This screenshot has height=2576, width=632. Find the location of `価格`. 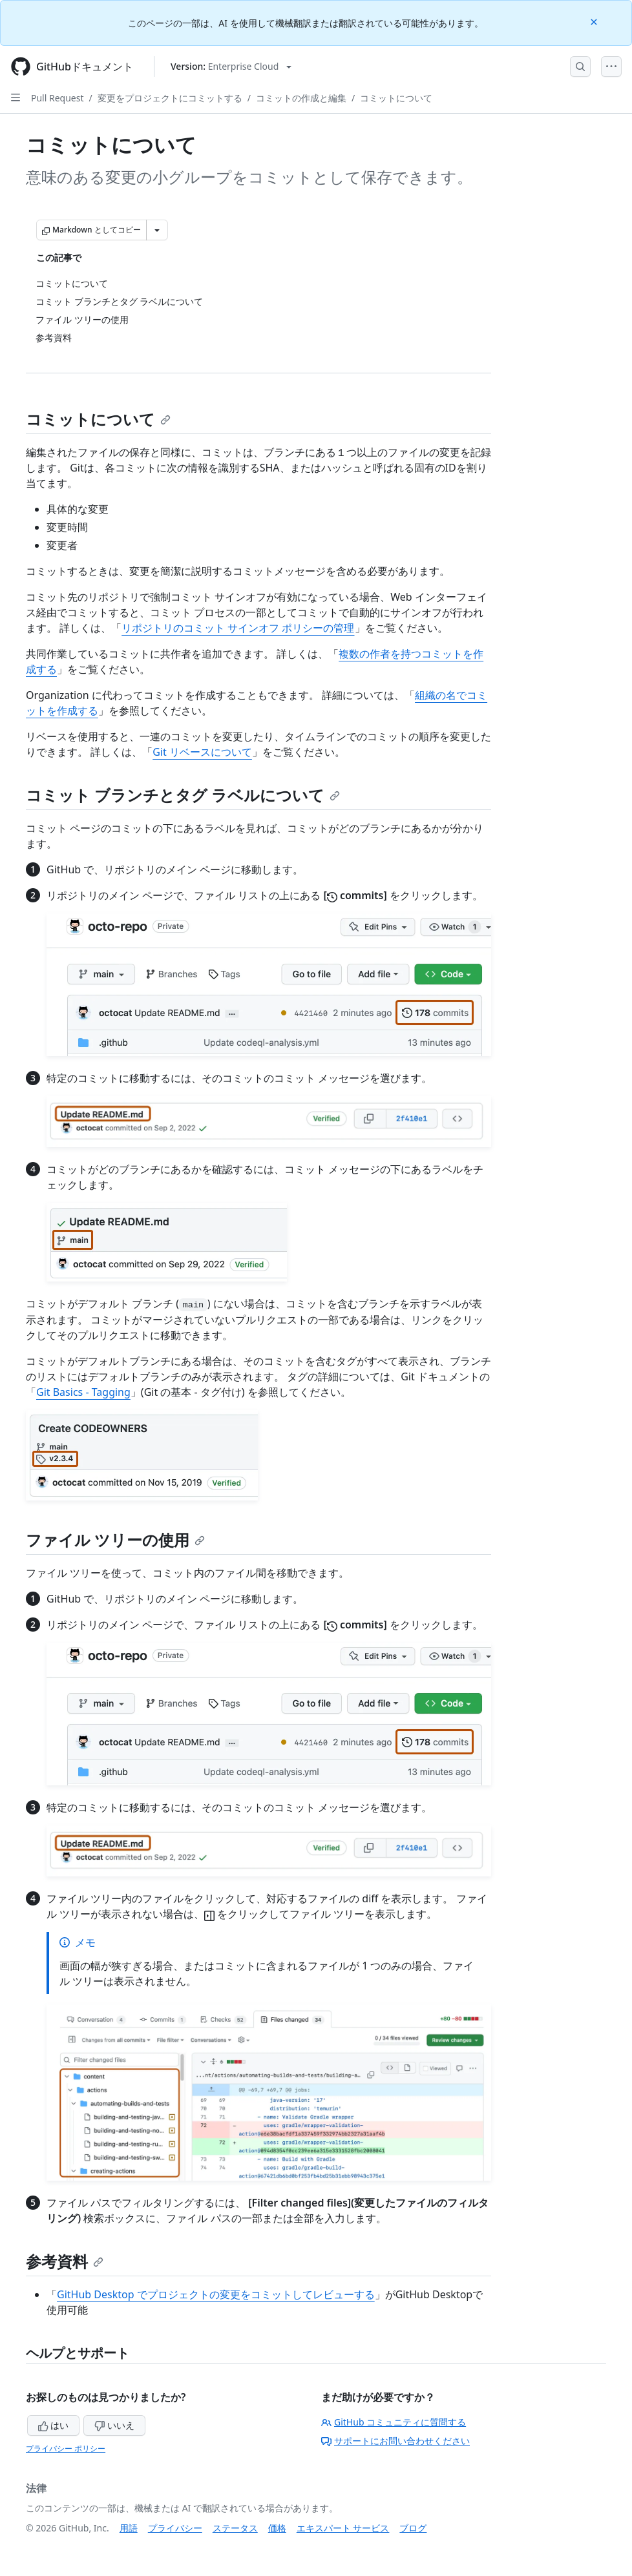

価格 is located at coordinates (277, 2528).